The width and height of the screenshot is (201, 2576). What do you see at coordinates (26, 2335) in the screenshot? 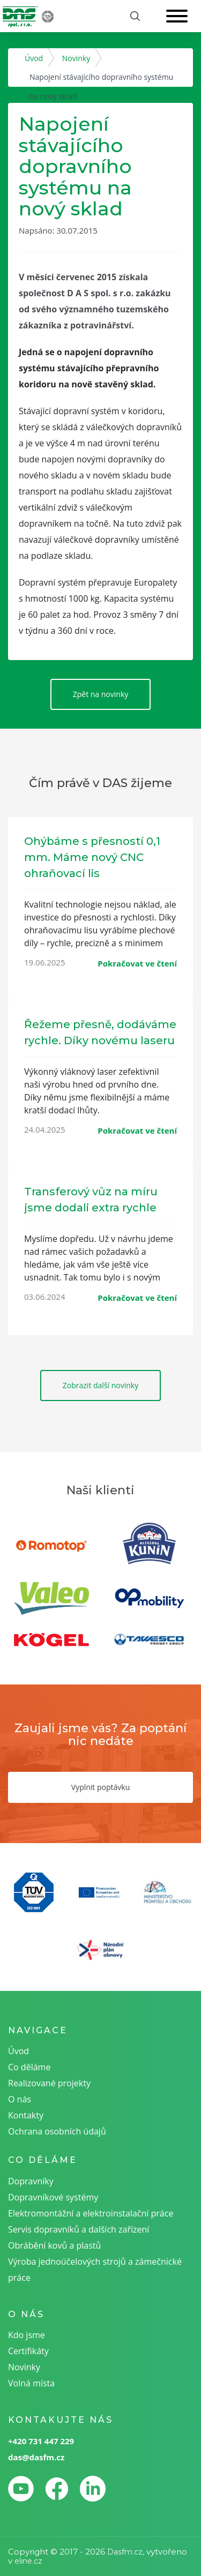
I see `Kdo jsme` at bounding box center [26, 2335].